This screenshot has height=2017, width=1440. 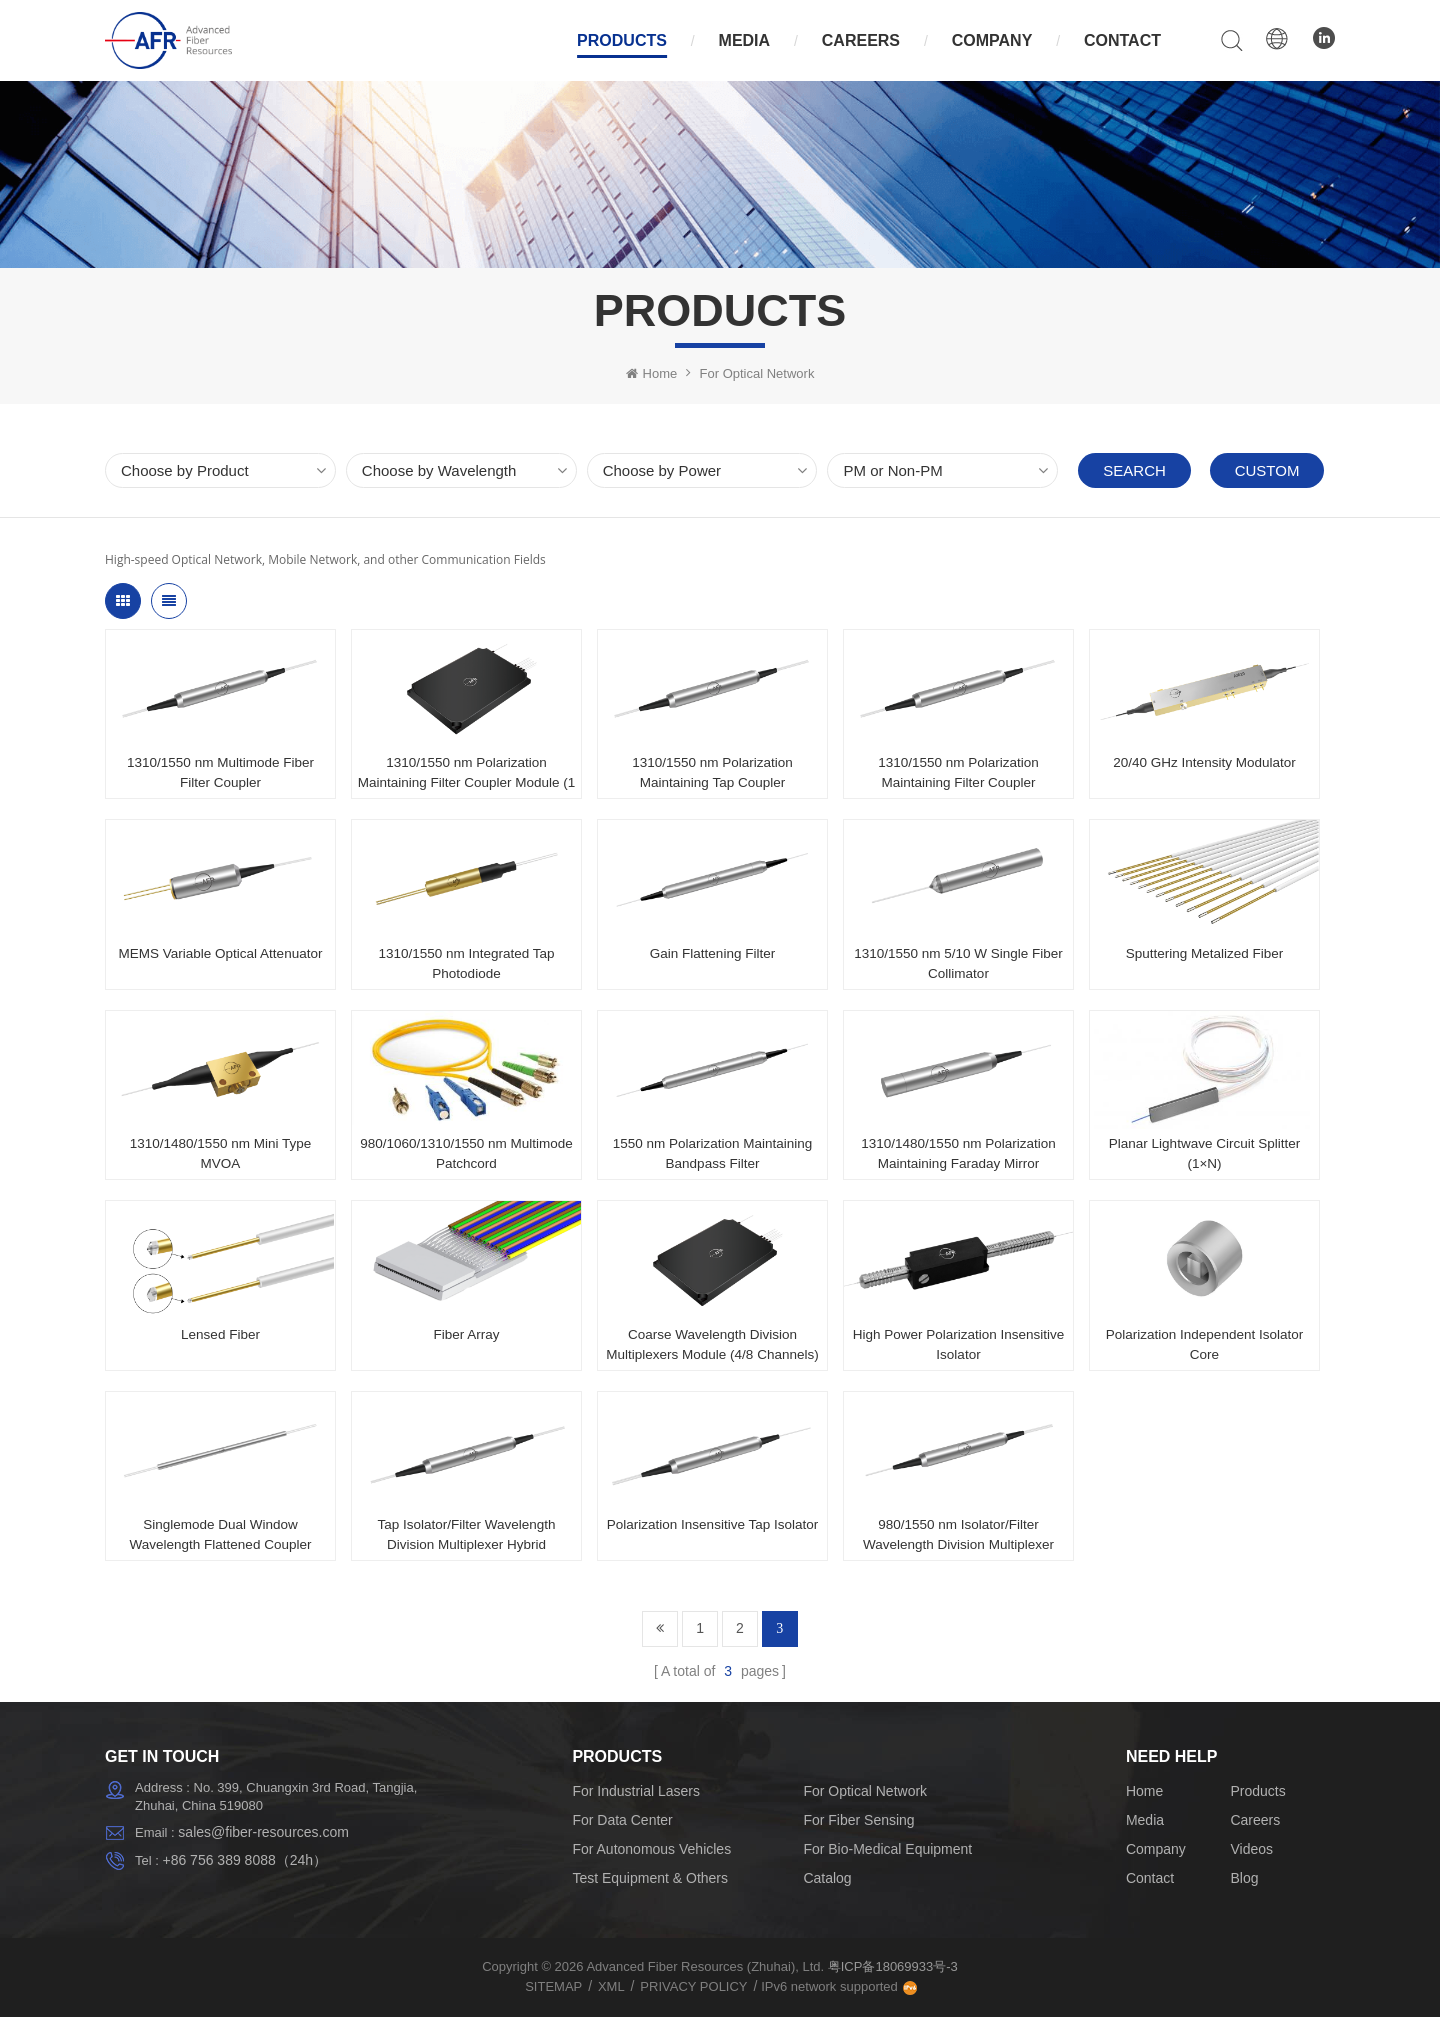 What do you see at coordinates (1204, 762) in the screenshot?
I see `20/40 GHz Intensity Modulator` at bounding box center [1204, 762].